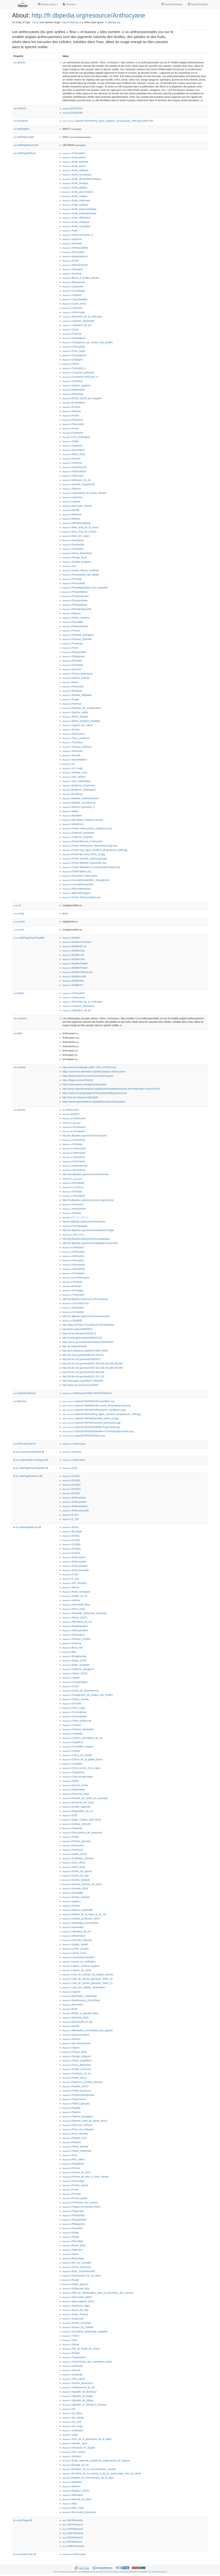 The height and width of the screenshot is (2576, 220). What do you see at coordinates (73, 312) in the screenshot?
I see `:Anthocyane` at bounding box center [73, 312].